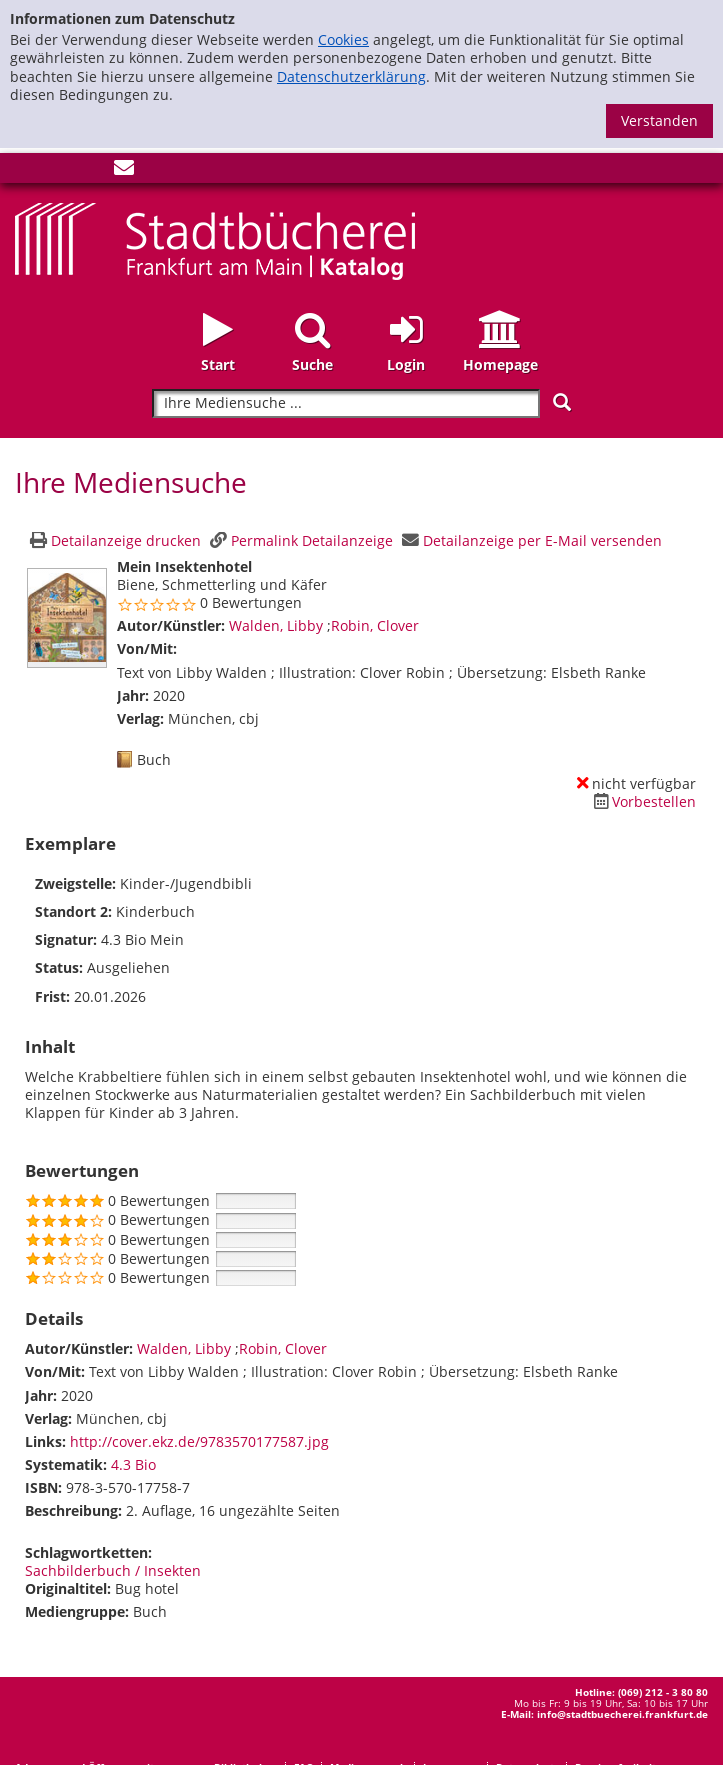  Describe the element at coordinates (343, 39) in the screenshot. I see `Cookies` at that location.